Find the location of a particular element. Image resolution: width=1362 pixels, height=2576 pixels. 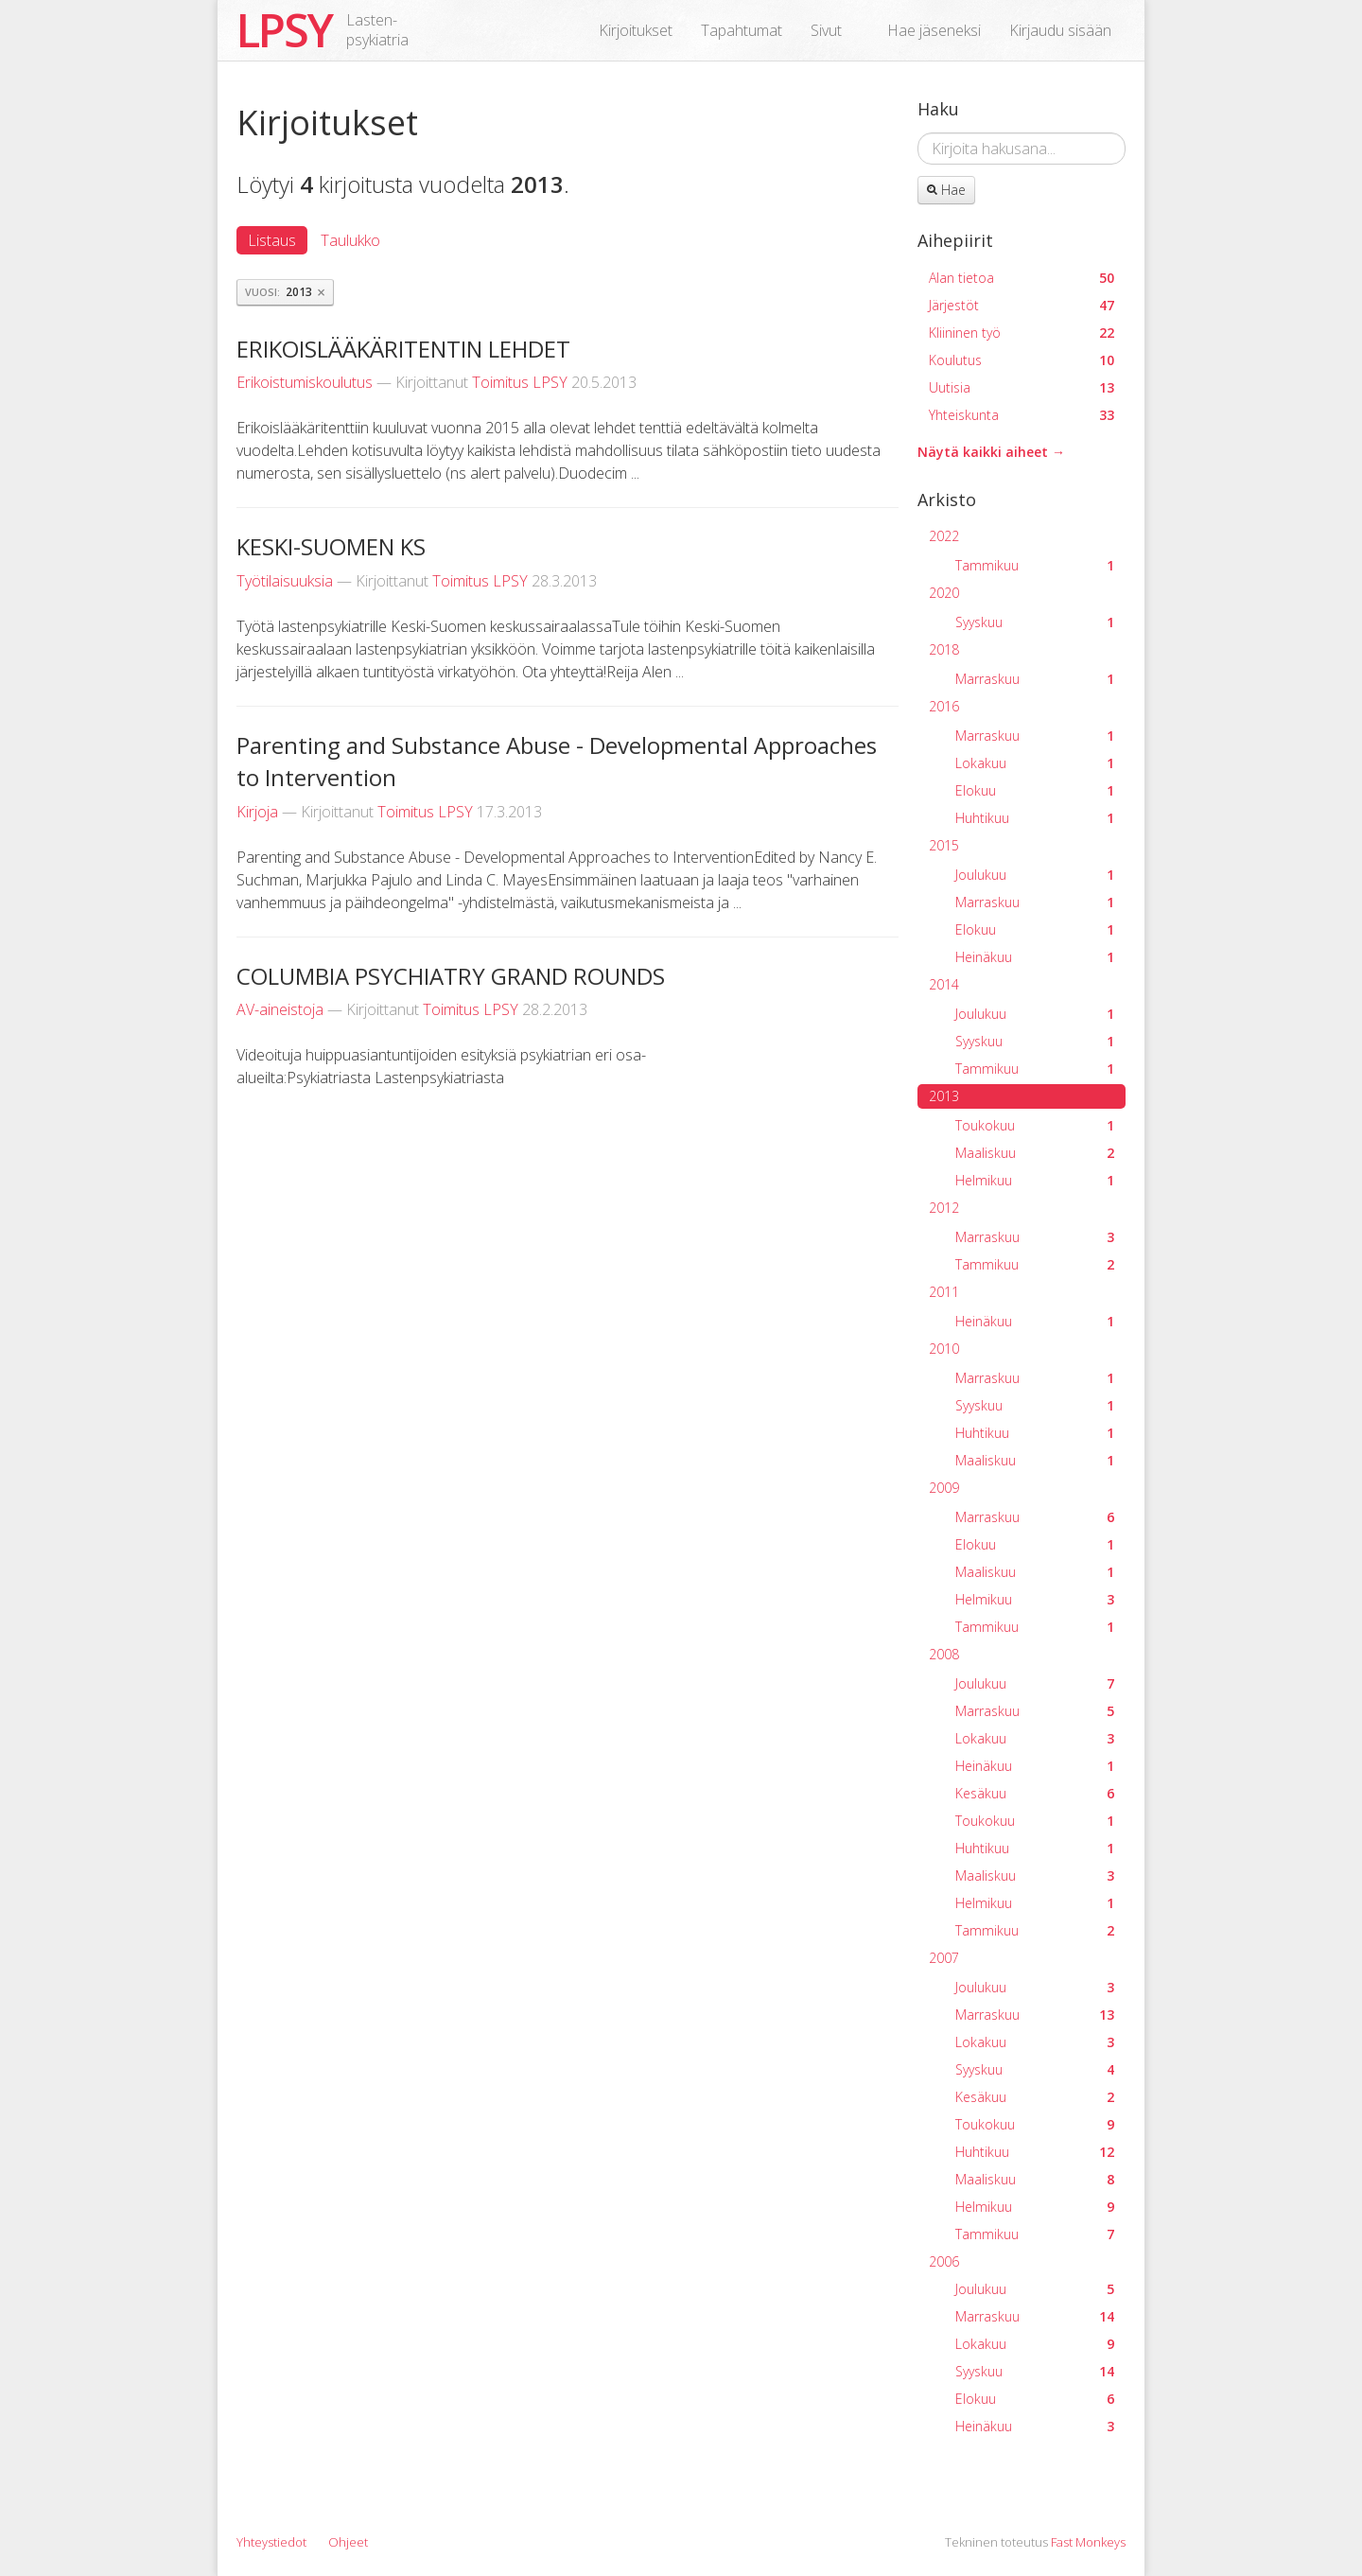

2007 is located at coordinates (944, 1958).